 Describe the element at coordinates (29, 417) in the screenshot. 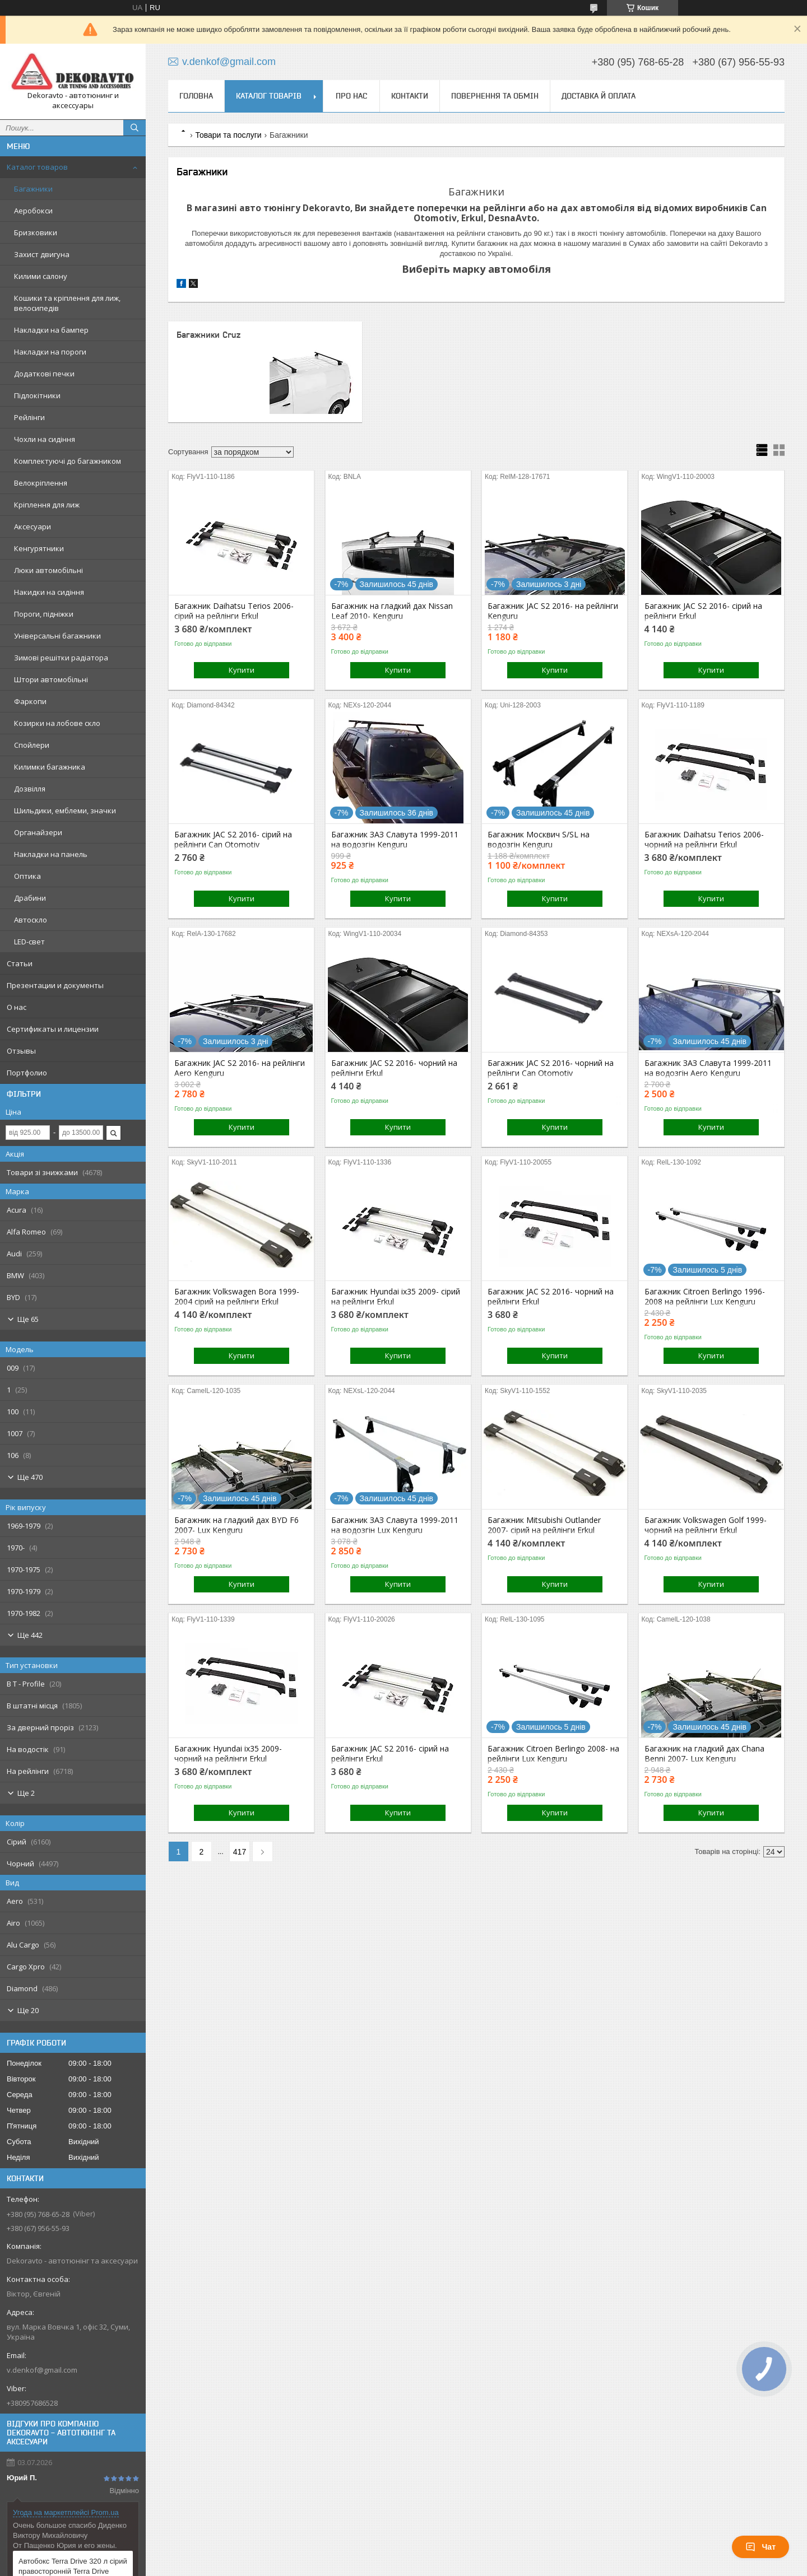

I see `Рейлінги` at that location.